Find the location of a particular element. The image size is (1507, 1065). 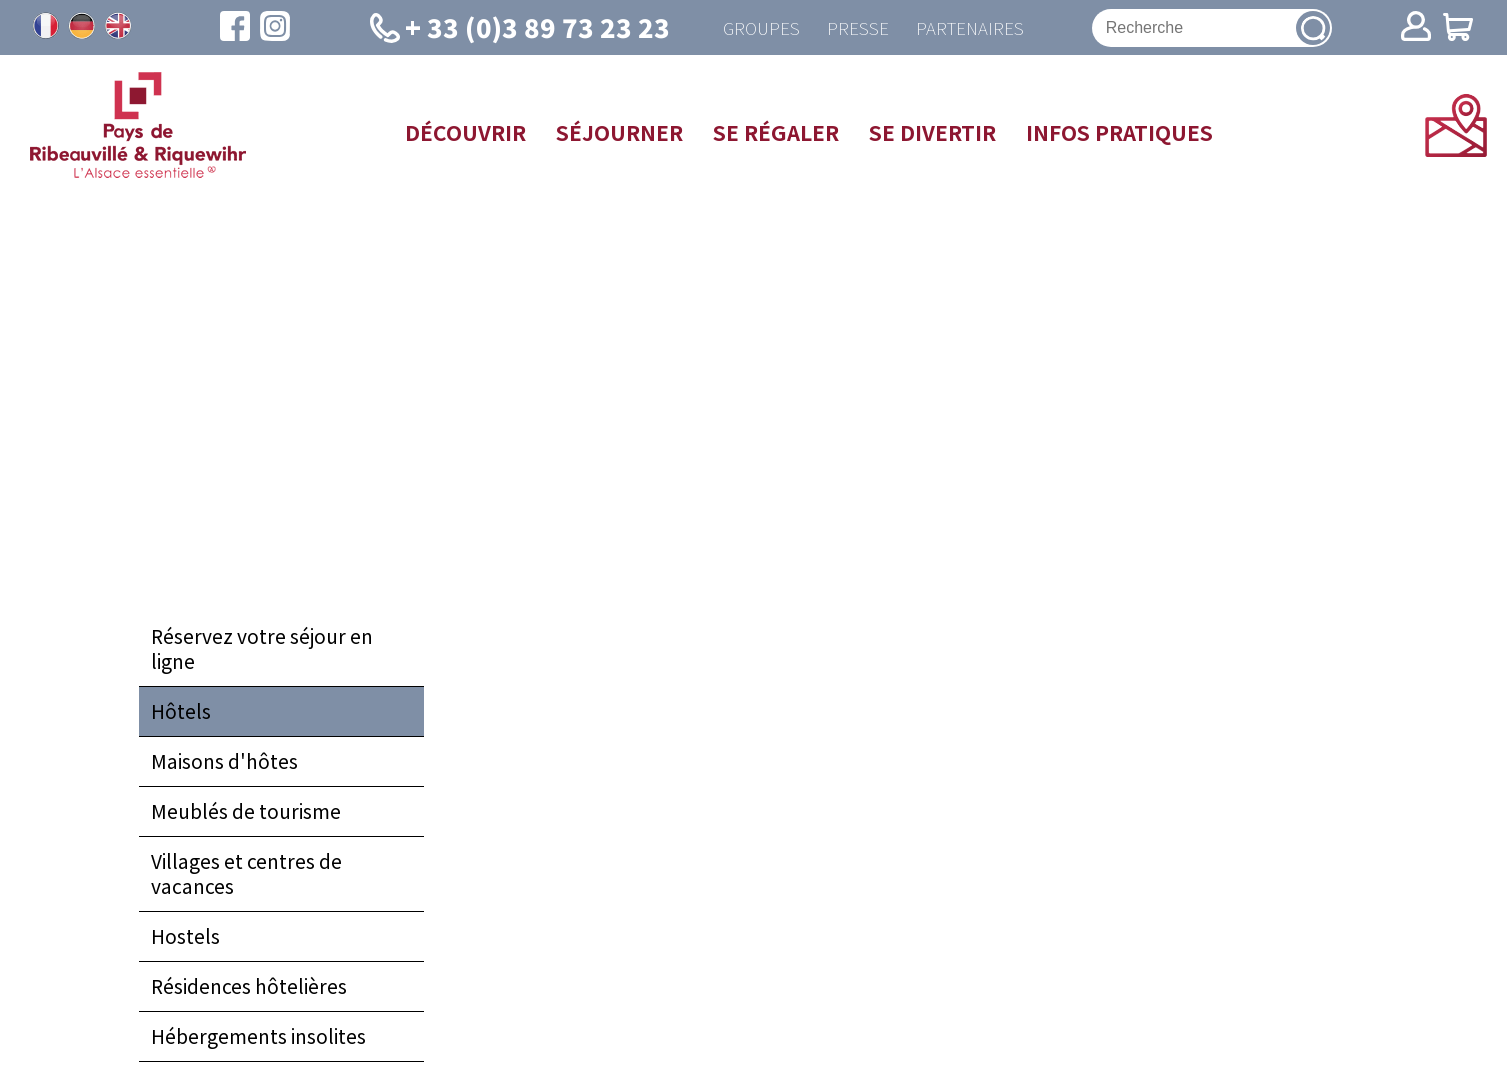

Presse is located at coordinates (855, 28).